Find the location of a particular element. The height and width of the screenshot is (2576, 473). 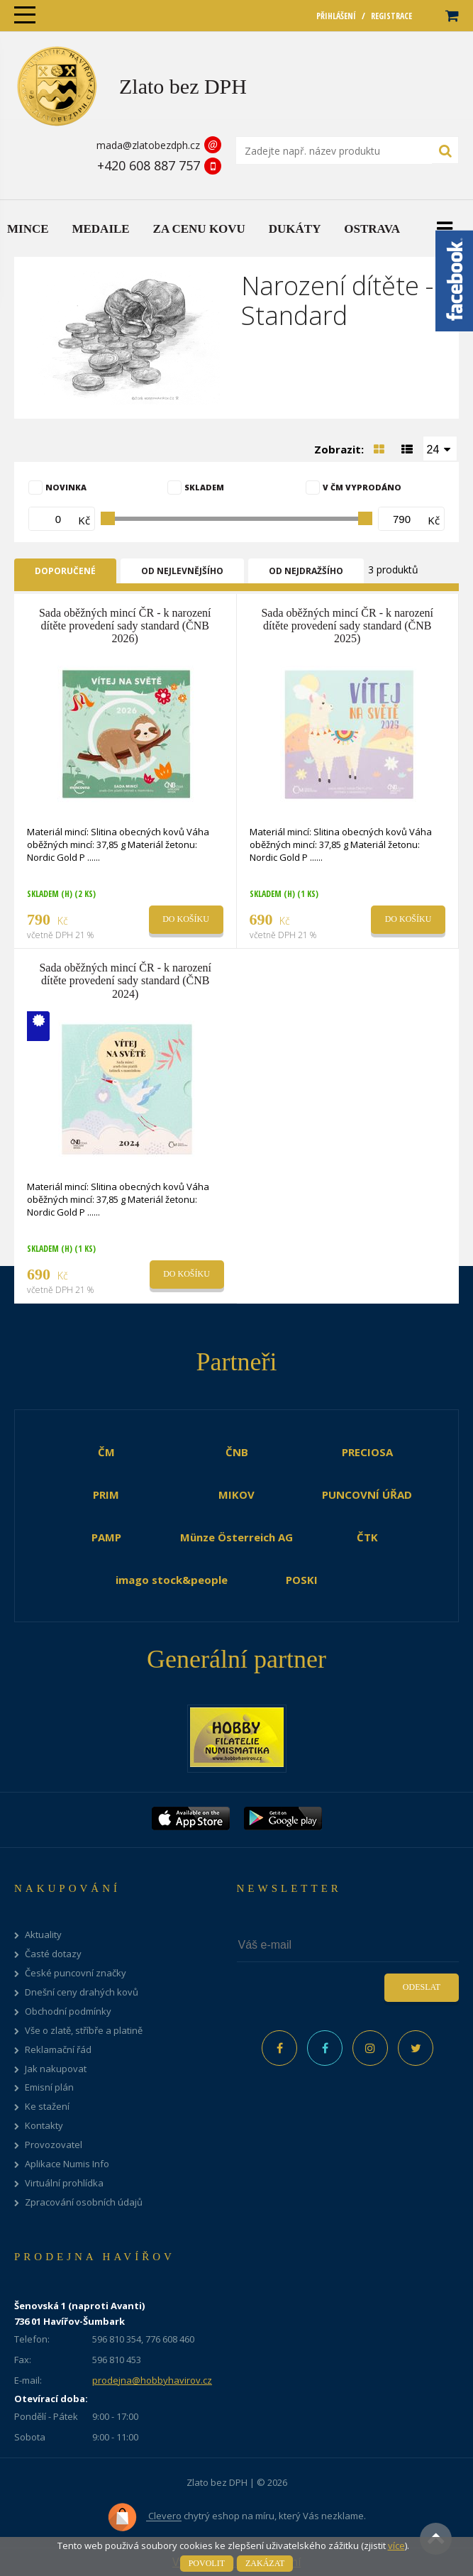

Doporučené is located at coordinates (65, 571).